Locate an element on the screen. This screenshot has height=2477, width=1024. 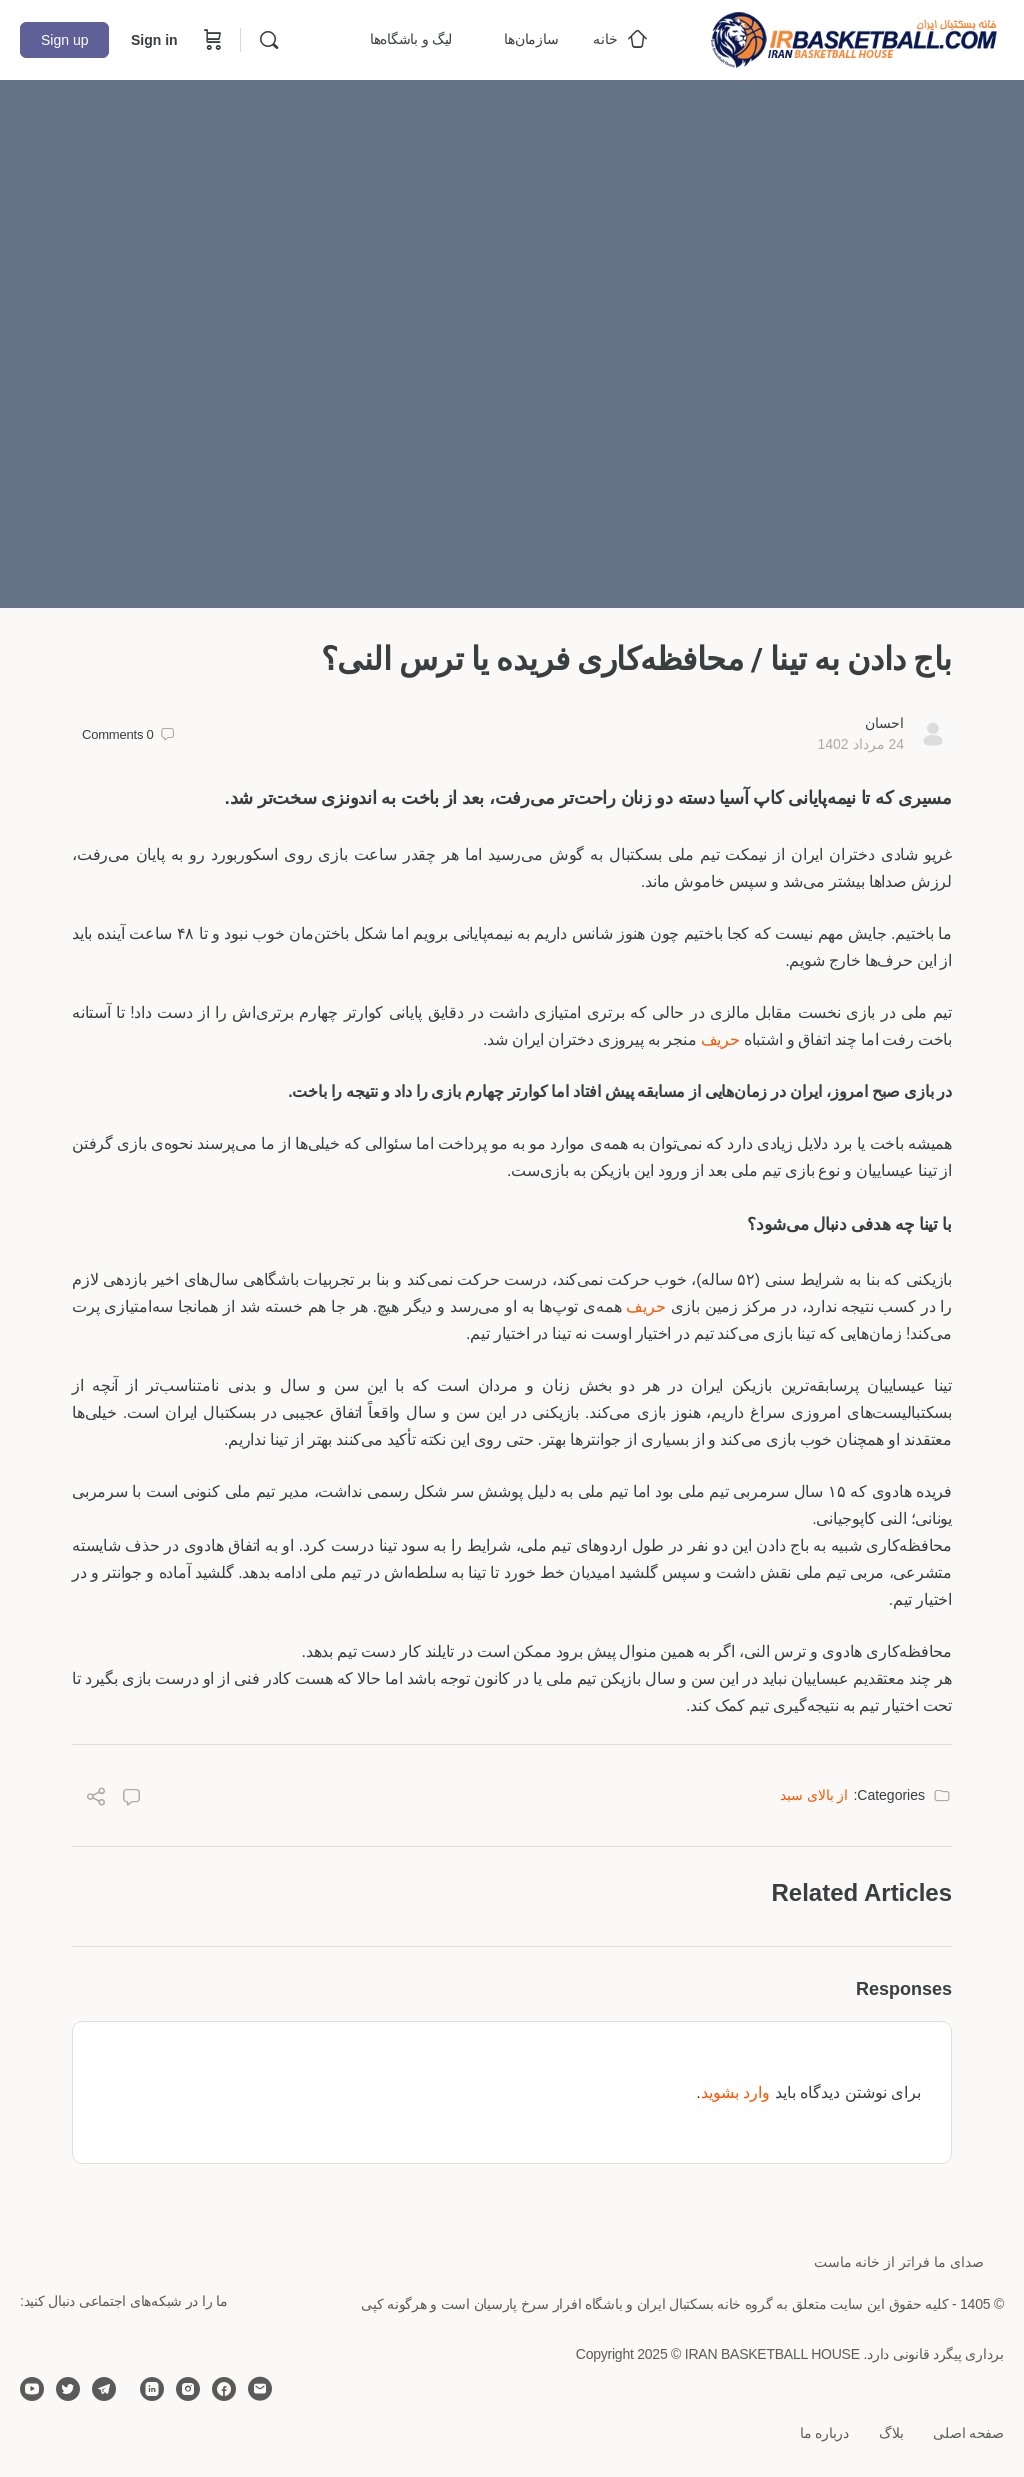
[youtube] is located at coordinates (32, 2389).